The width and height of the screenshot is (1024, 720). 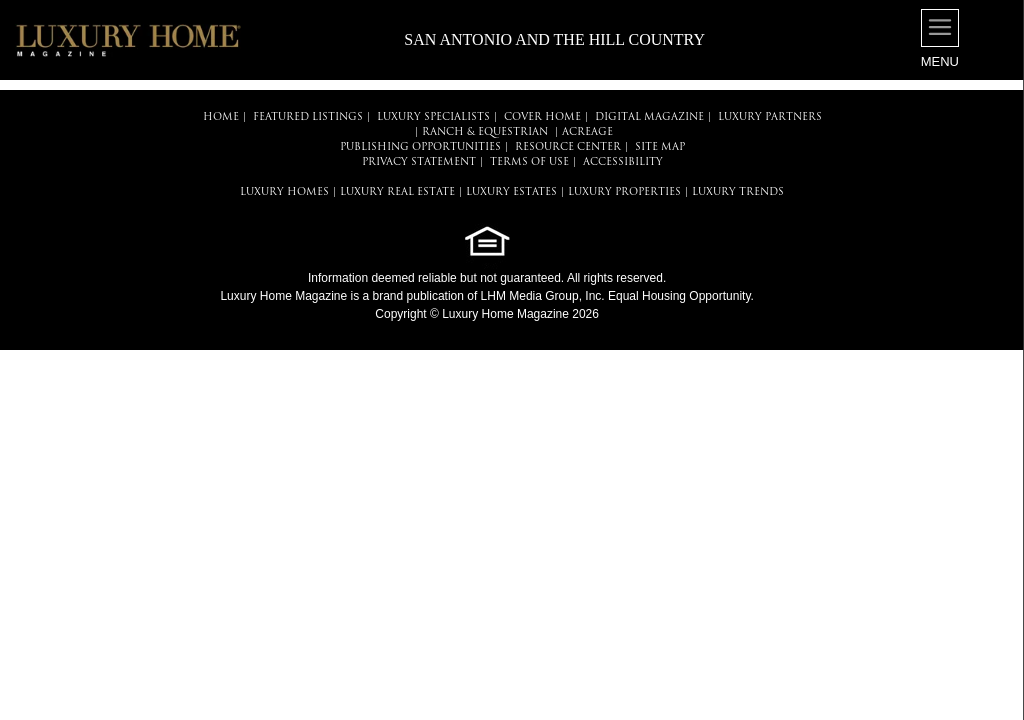 What do you see at coordinates (587, 132) in the screenshot?
I see `Acreage` at bounding box center [587, 132].